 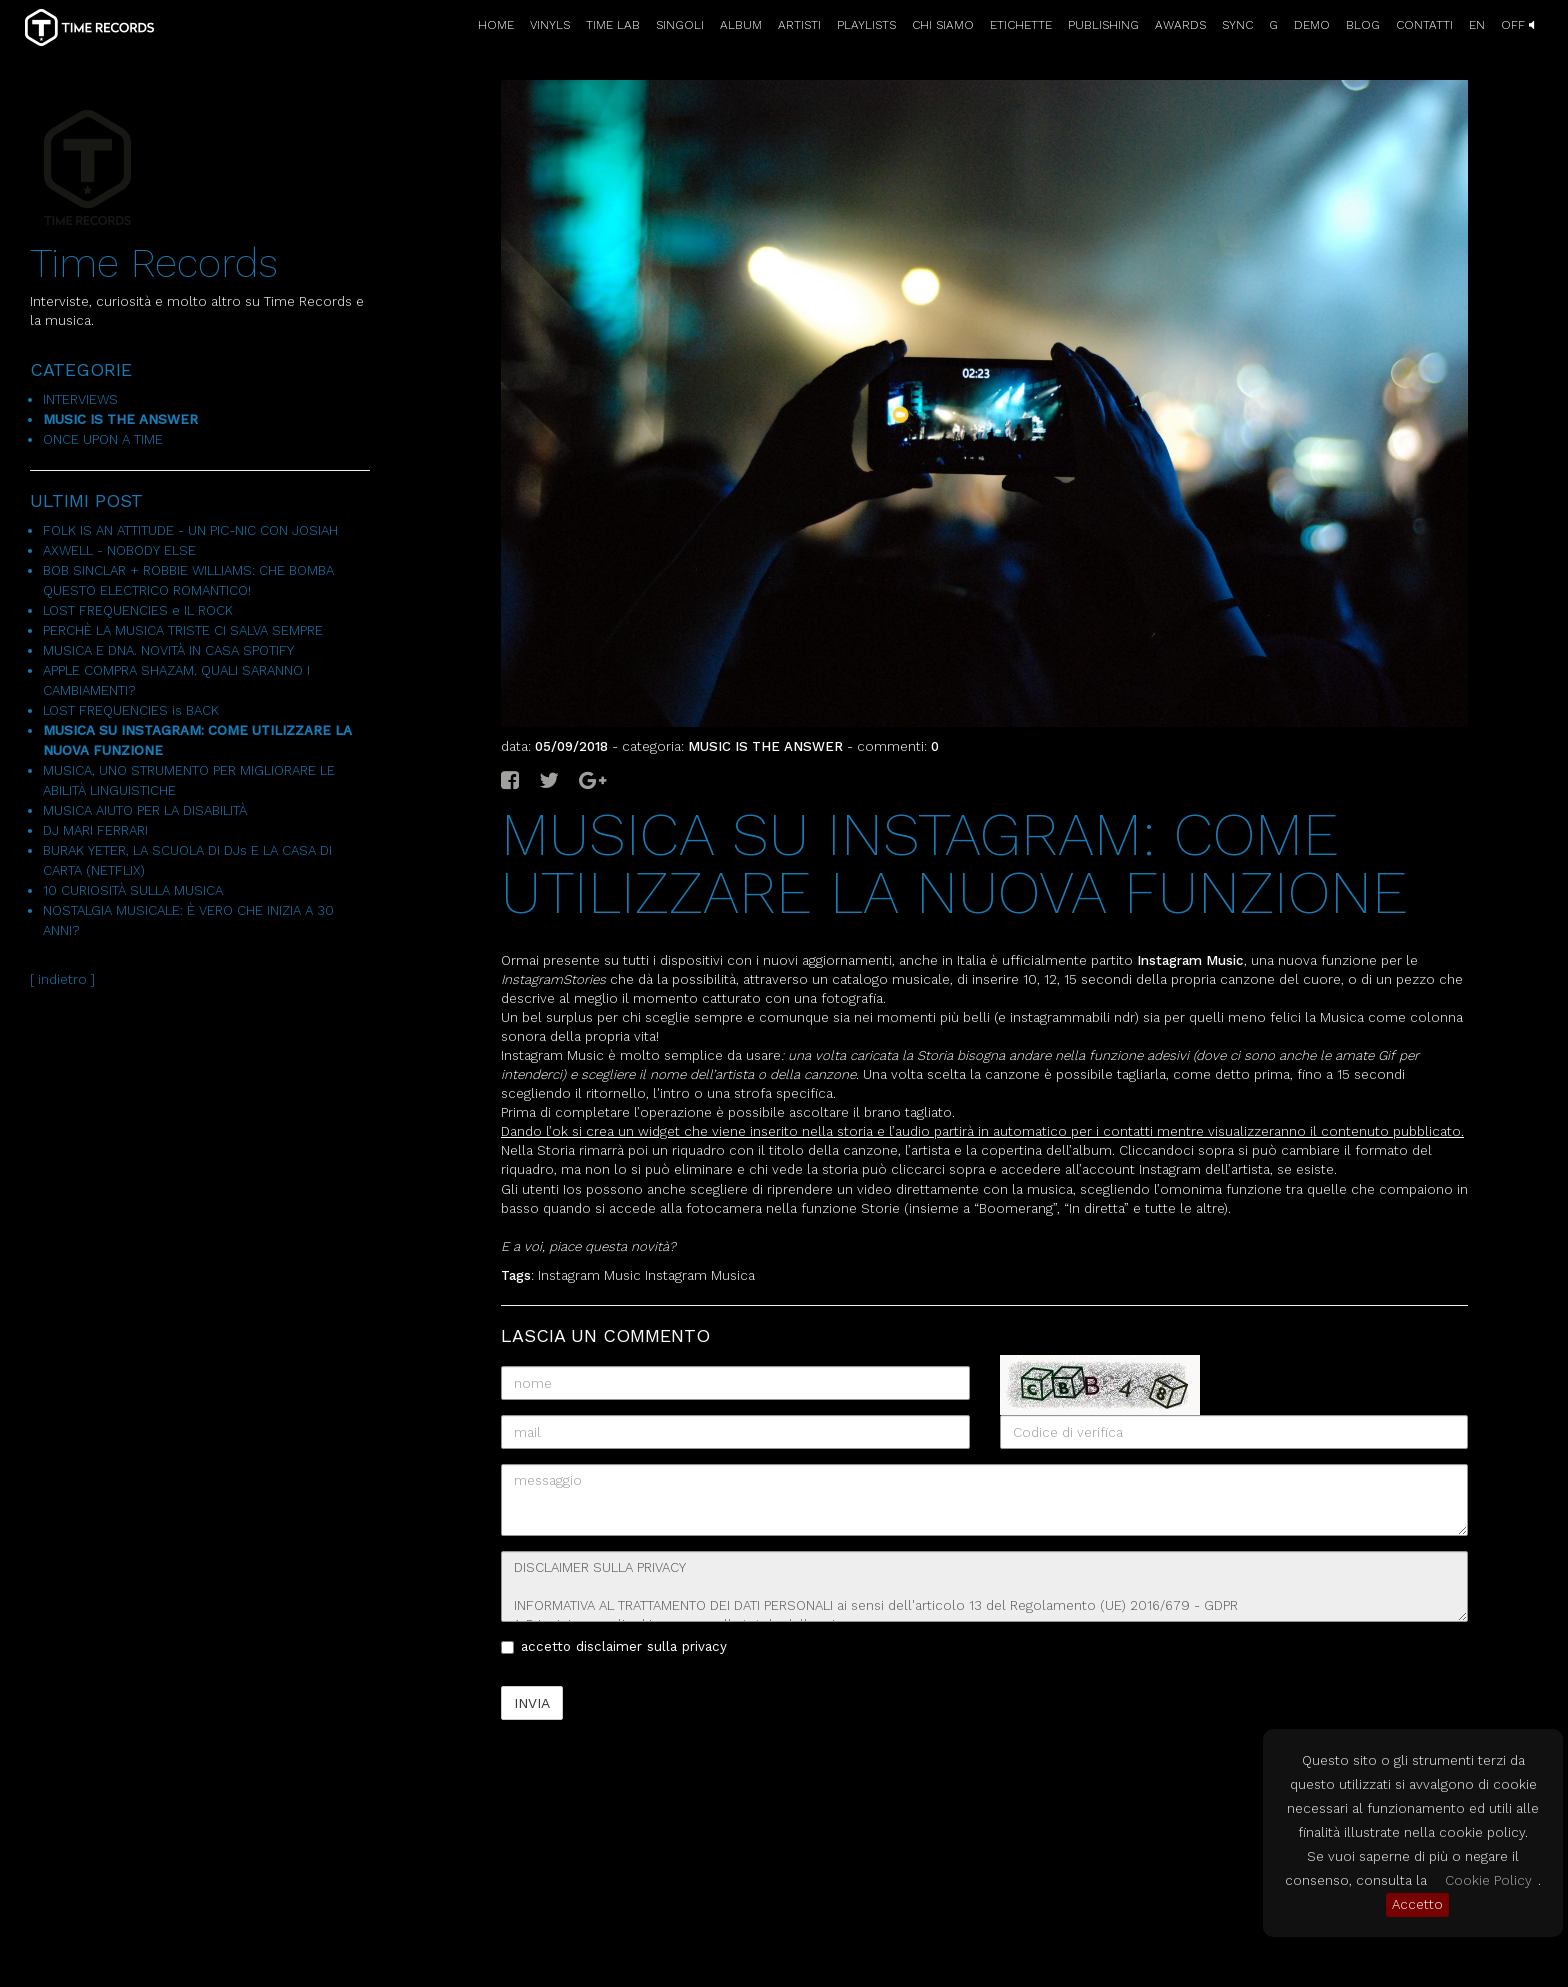 I want to click on ALBUM, so click(x=741, y=25).